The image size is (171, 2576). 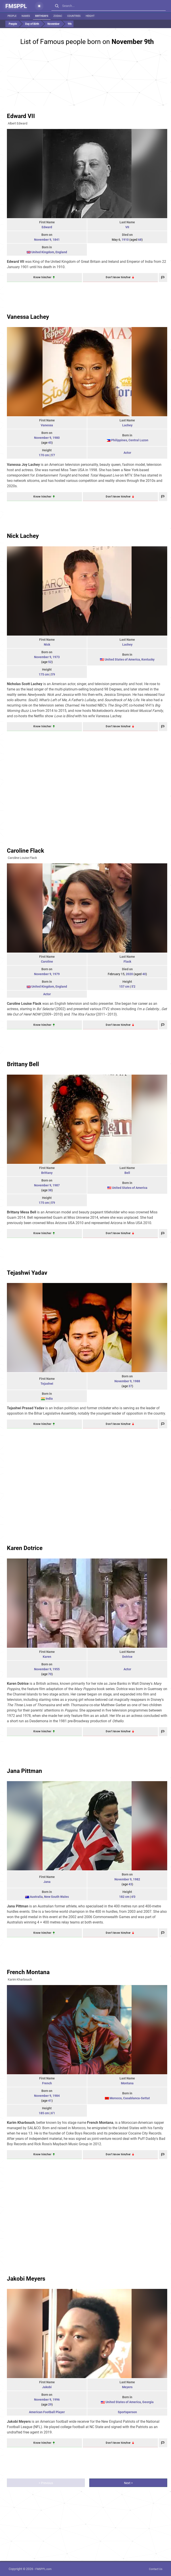 What do you see at coordinates (50, 1674) in the screenshot?
I see `70` at bounding box center [50, 1674].